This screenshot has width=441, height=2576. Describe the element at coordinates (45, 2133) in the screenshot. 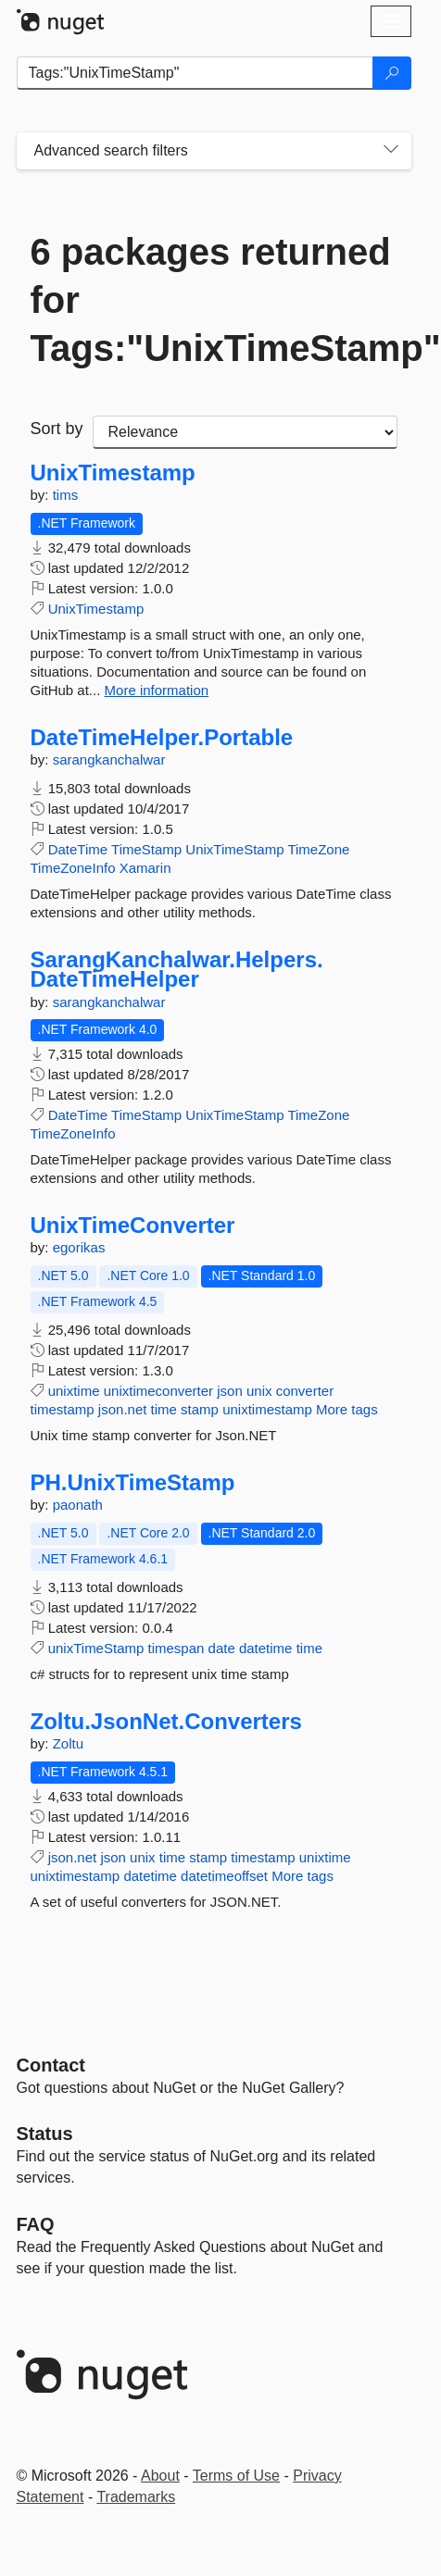

I see `Status` at that location.